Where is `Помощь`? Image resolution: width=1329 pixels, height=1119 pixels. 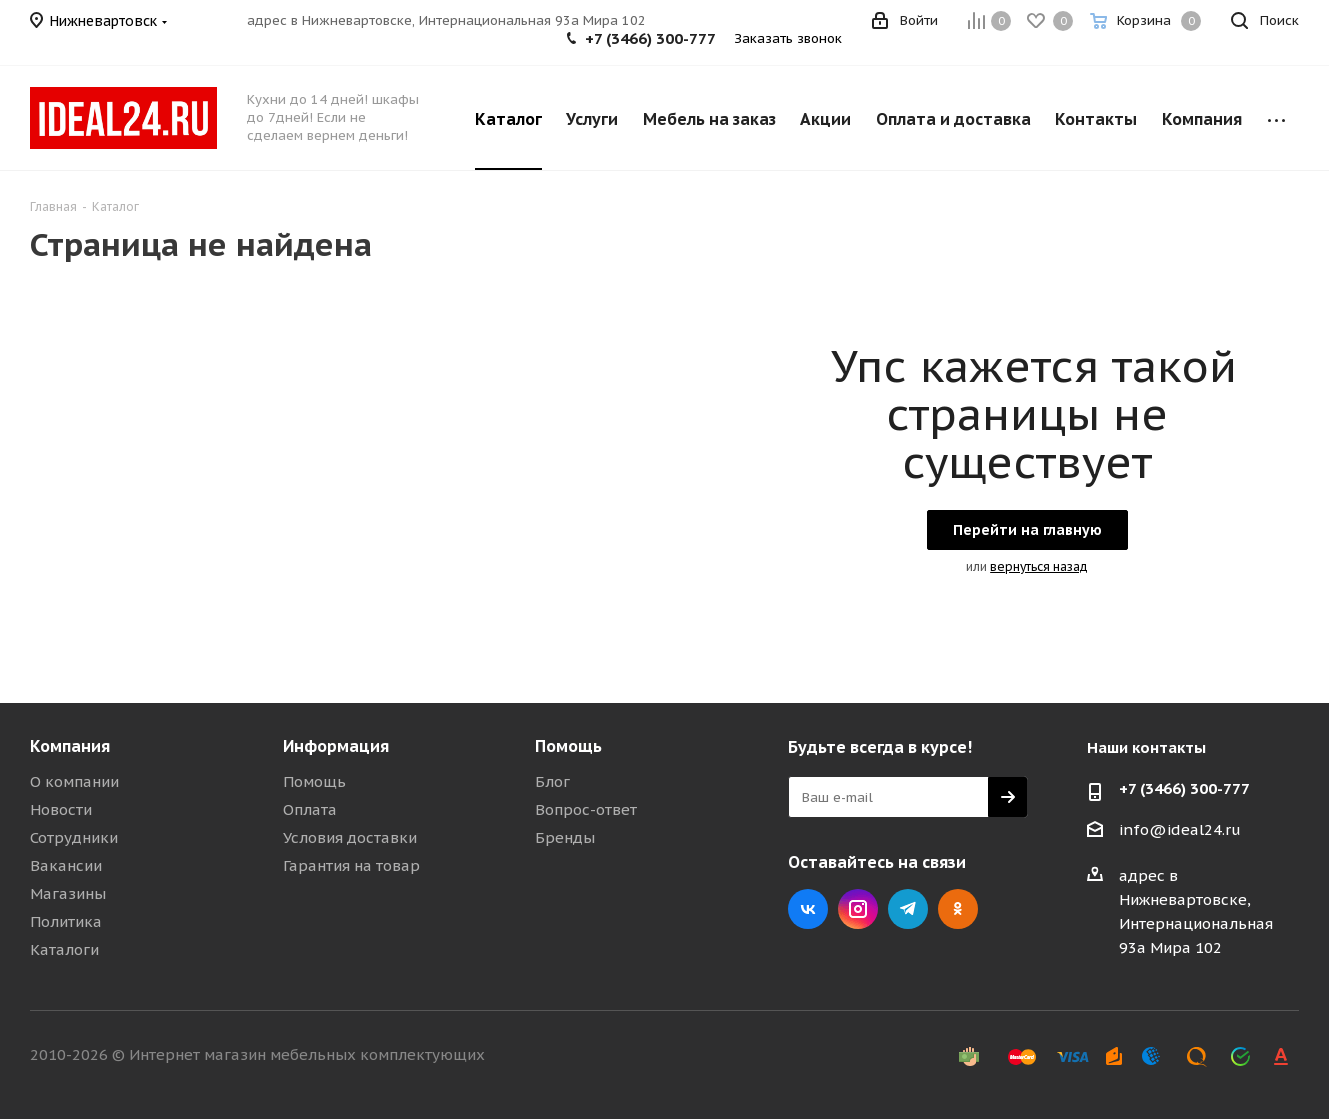
Помощь is located at coordinates (314, 781).